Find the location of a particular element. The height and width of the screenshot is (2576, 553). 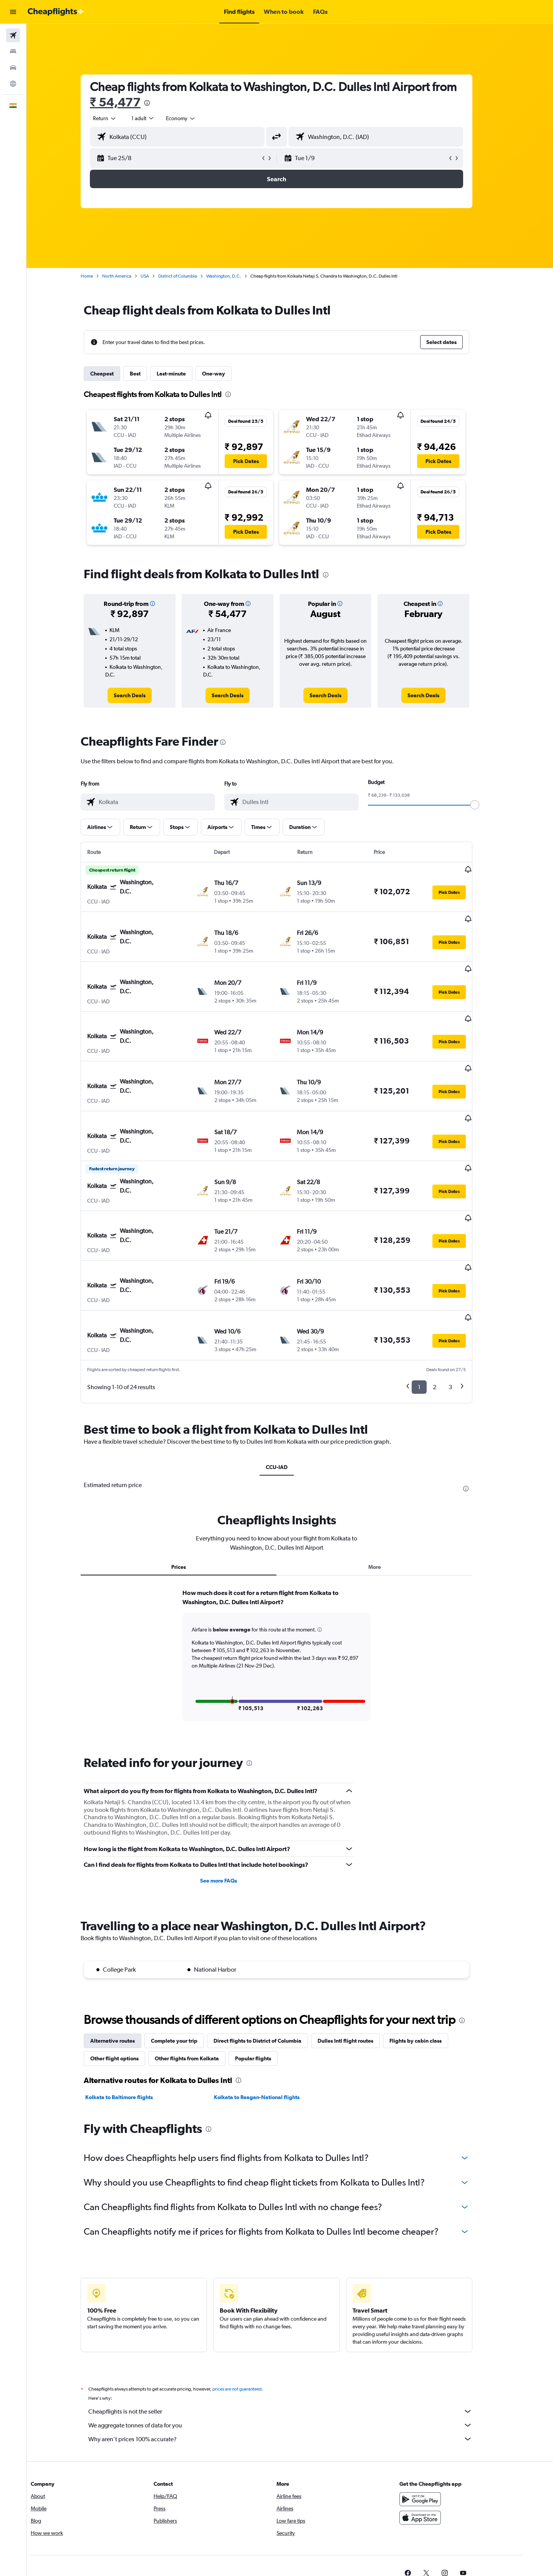

Kolkata to Reagan-National flights is located at coordinates (270, 2021).